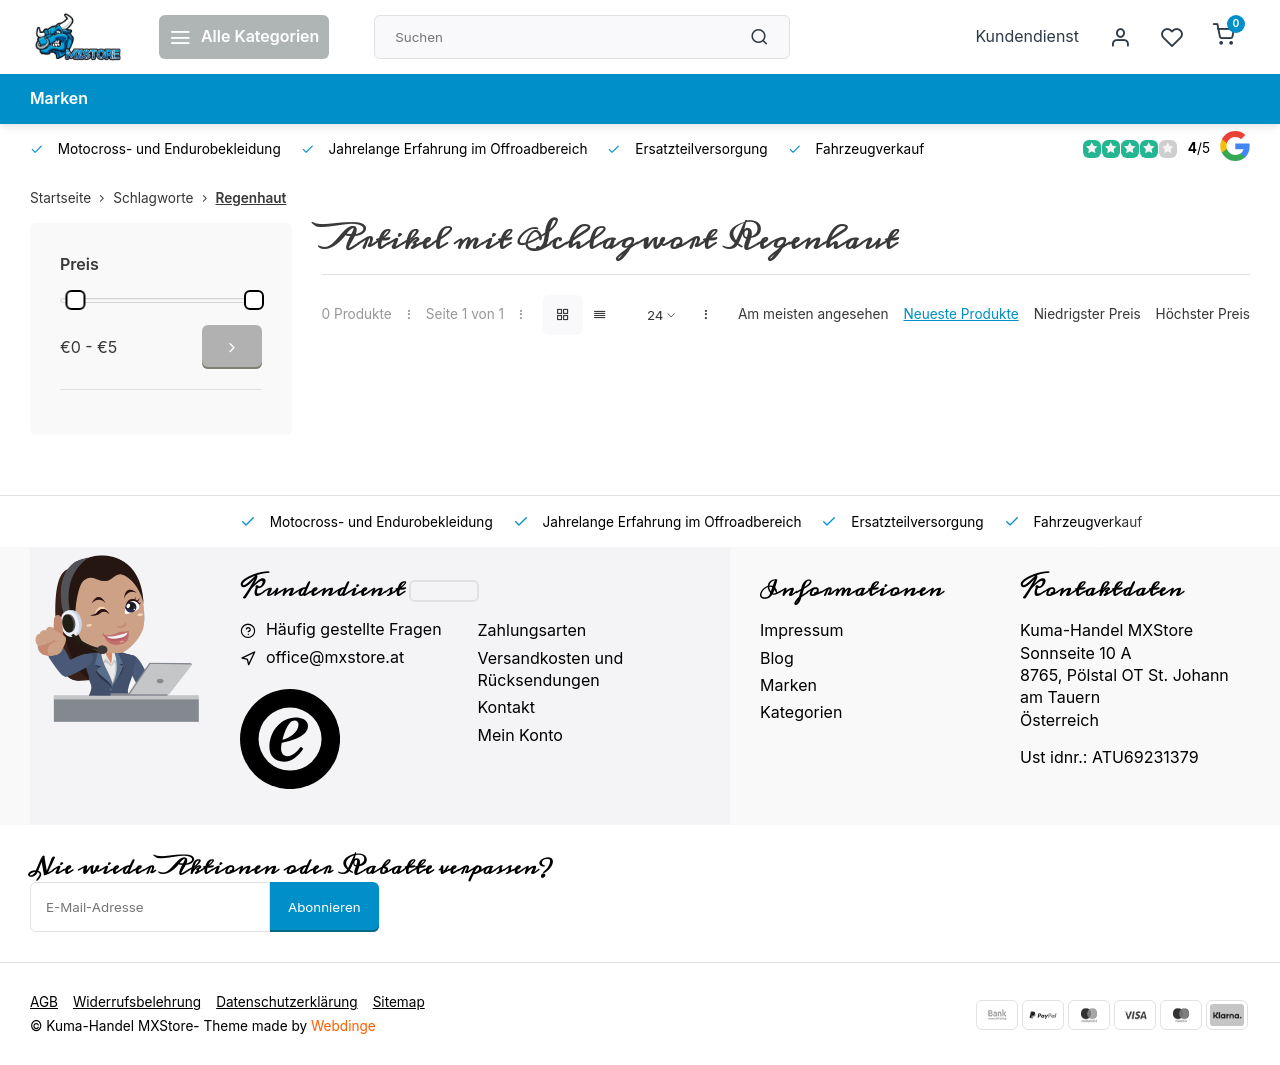 The image size is (1280, 1065). Describe the element at coordinates (137, 1001) in the screenshot. I see `Widerrufsbelehrung` at that location.